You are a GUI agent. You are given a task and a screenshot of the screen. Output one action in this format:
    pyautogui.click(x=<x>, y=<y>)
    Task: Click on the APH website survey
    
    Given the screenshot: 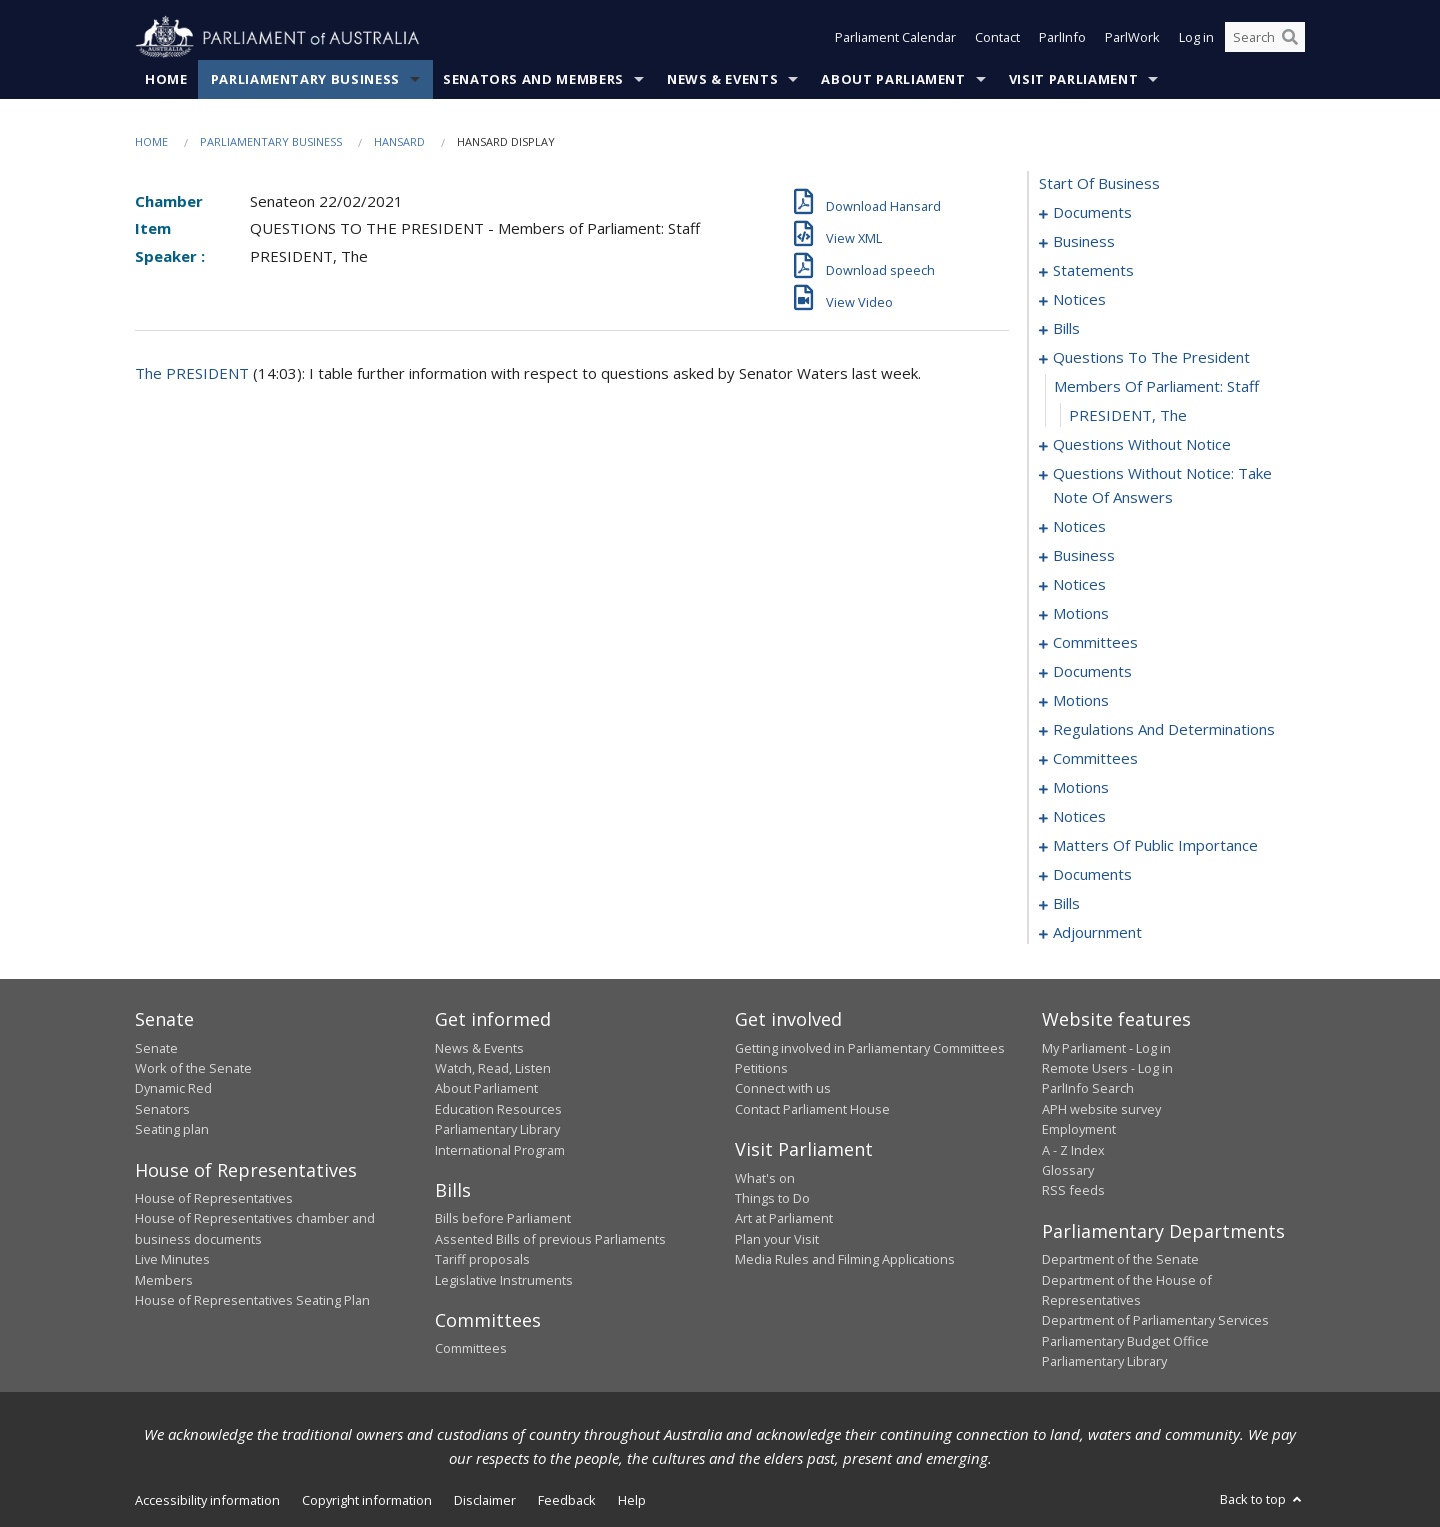 What is the action you would take?
    pyautogui.click(x=1101, y=1109)
    